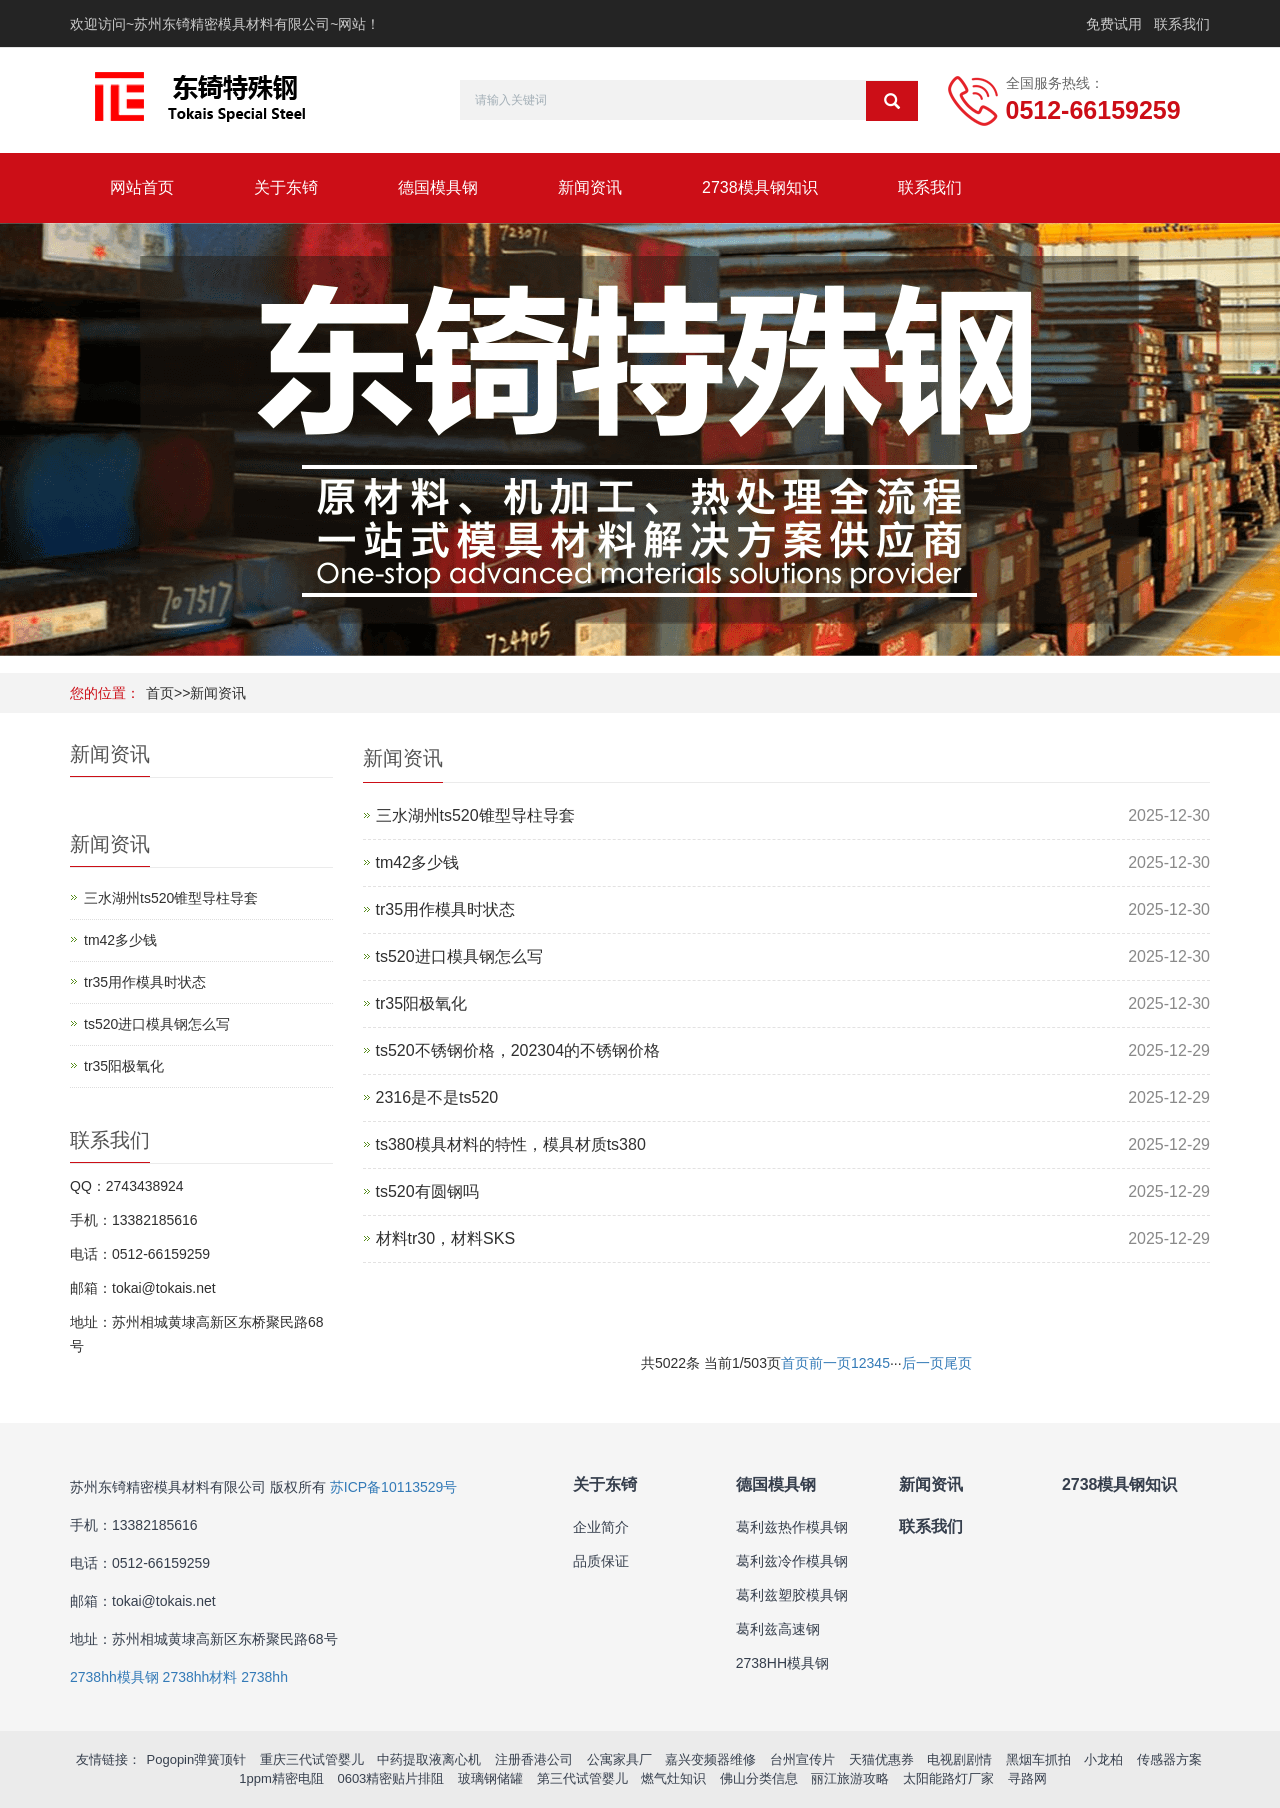  Describe the element at coordinates (390, 1778) in the screenshot. I see `0603精密贴片排阻` at that location.